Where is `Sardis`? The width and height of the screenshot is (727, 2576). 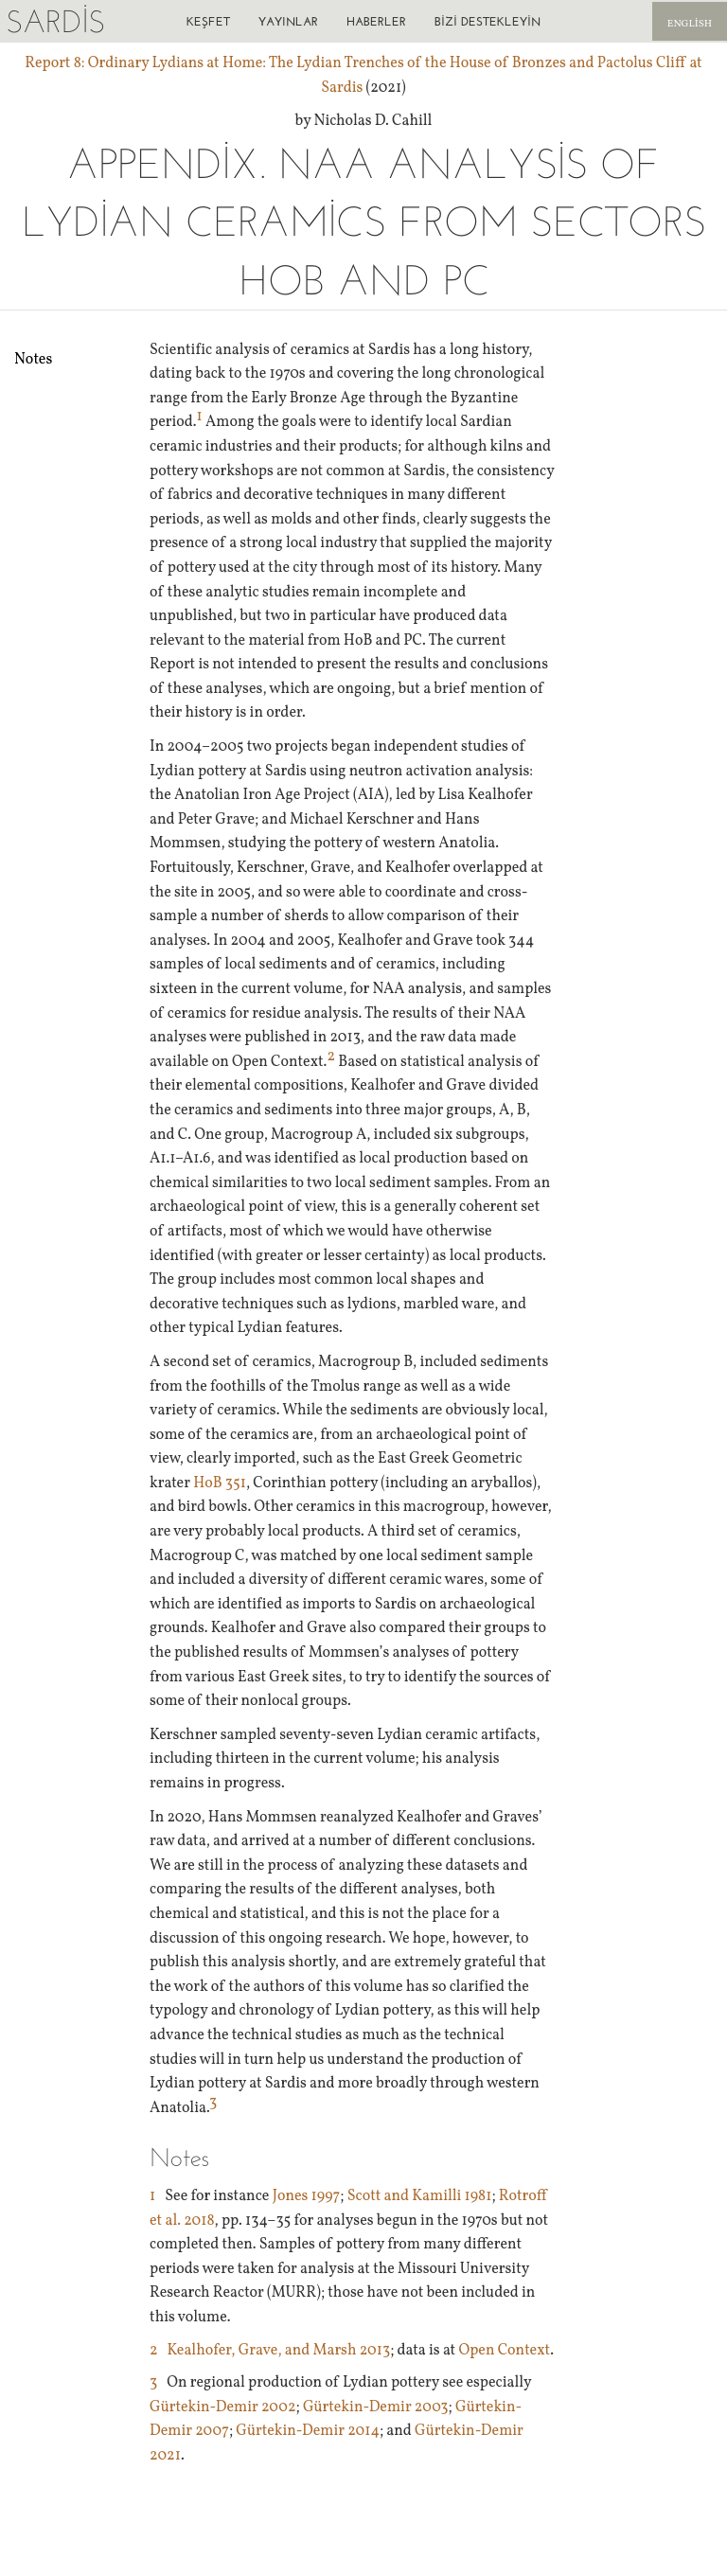
Sardis is located at coordinates (55, 21).